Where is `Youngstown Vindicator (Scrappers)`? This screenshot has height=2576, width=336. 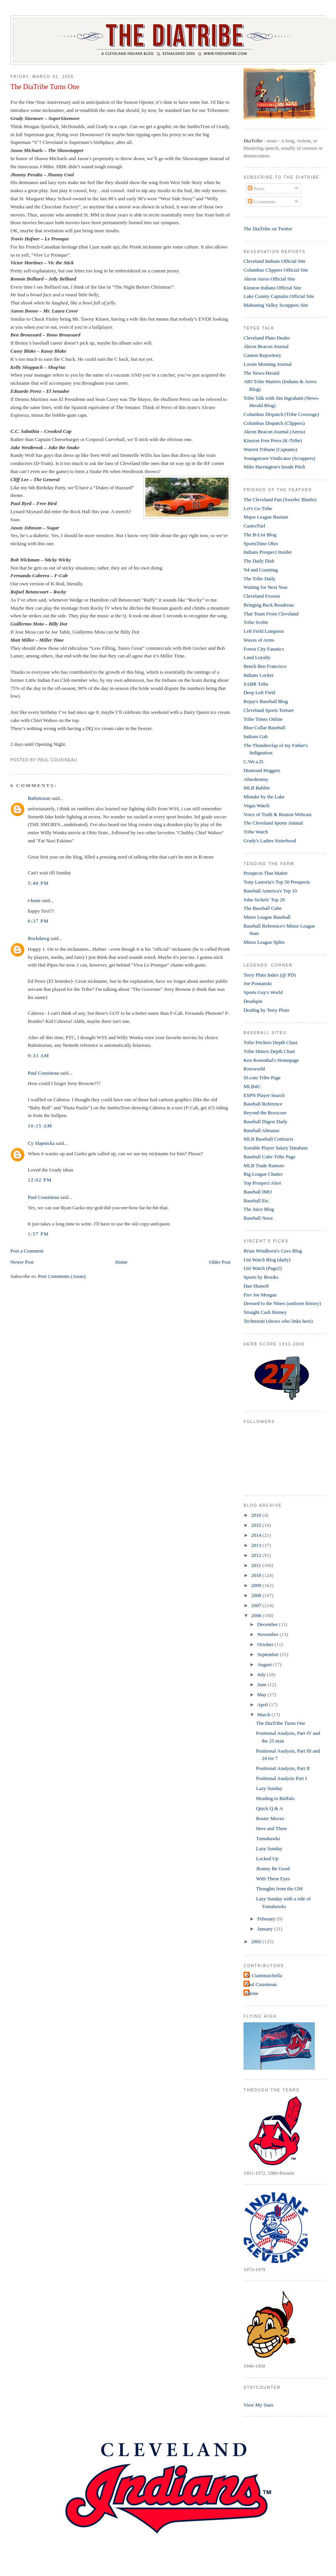 Youngstown Vindicator (Scrappers) is located at coordinates (279, 458).